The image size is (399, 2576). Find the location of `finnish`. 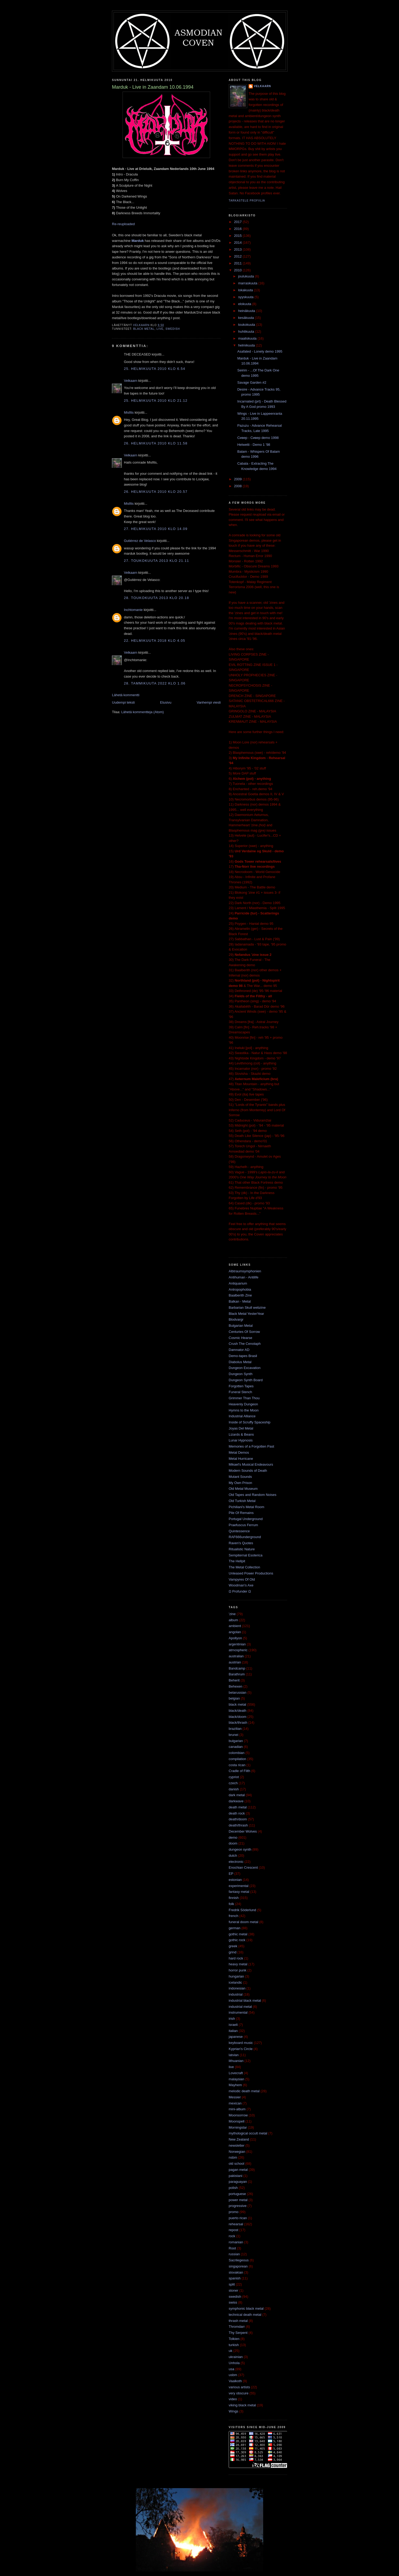

finnish is located at coordinates (234, 1898).